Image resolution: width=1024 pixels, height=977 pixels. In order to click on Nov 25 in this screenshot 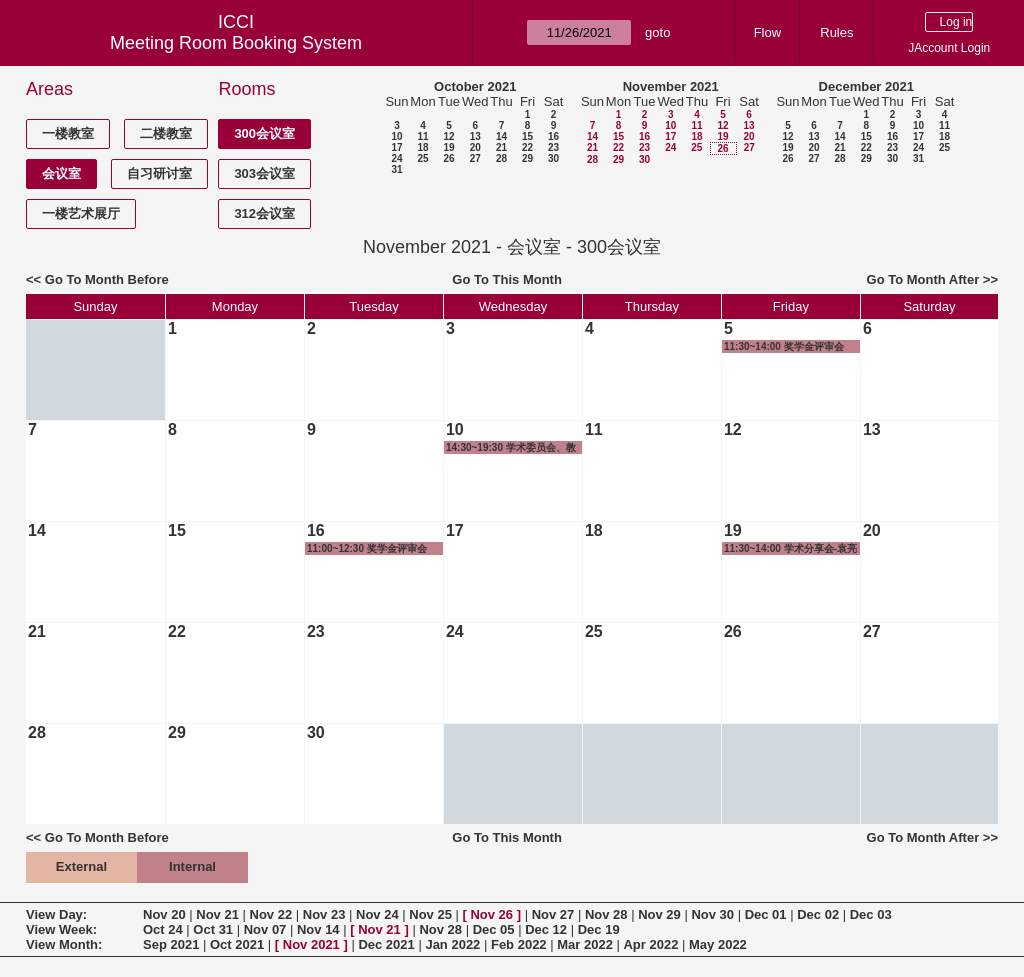, I will do `click(430, 914)`.